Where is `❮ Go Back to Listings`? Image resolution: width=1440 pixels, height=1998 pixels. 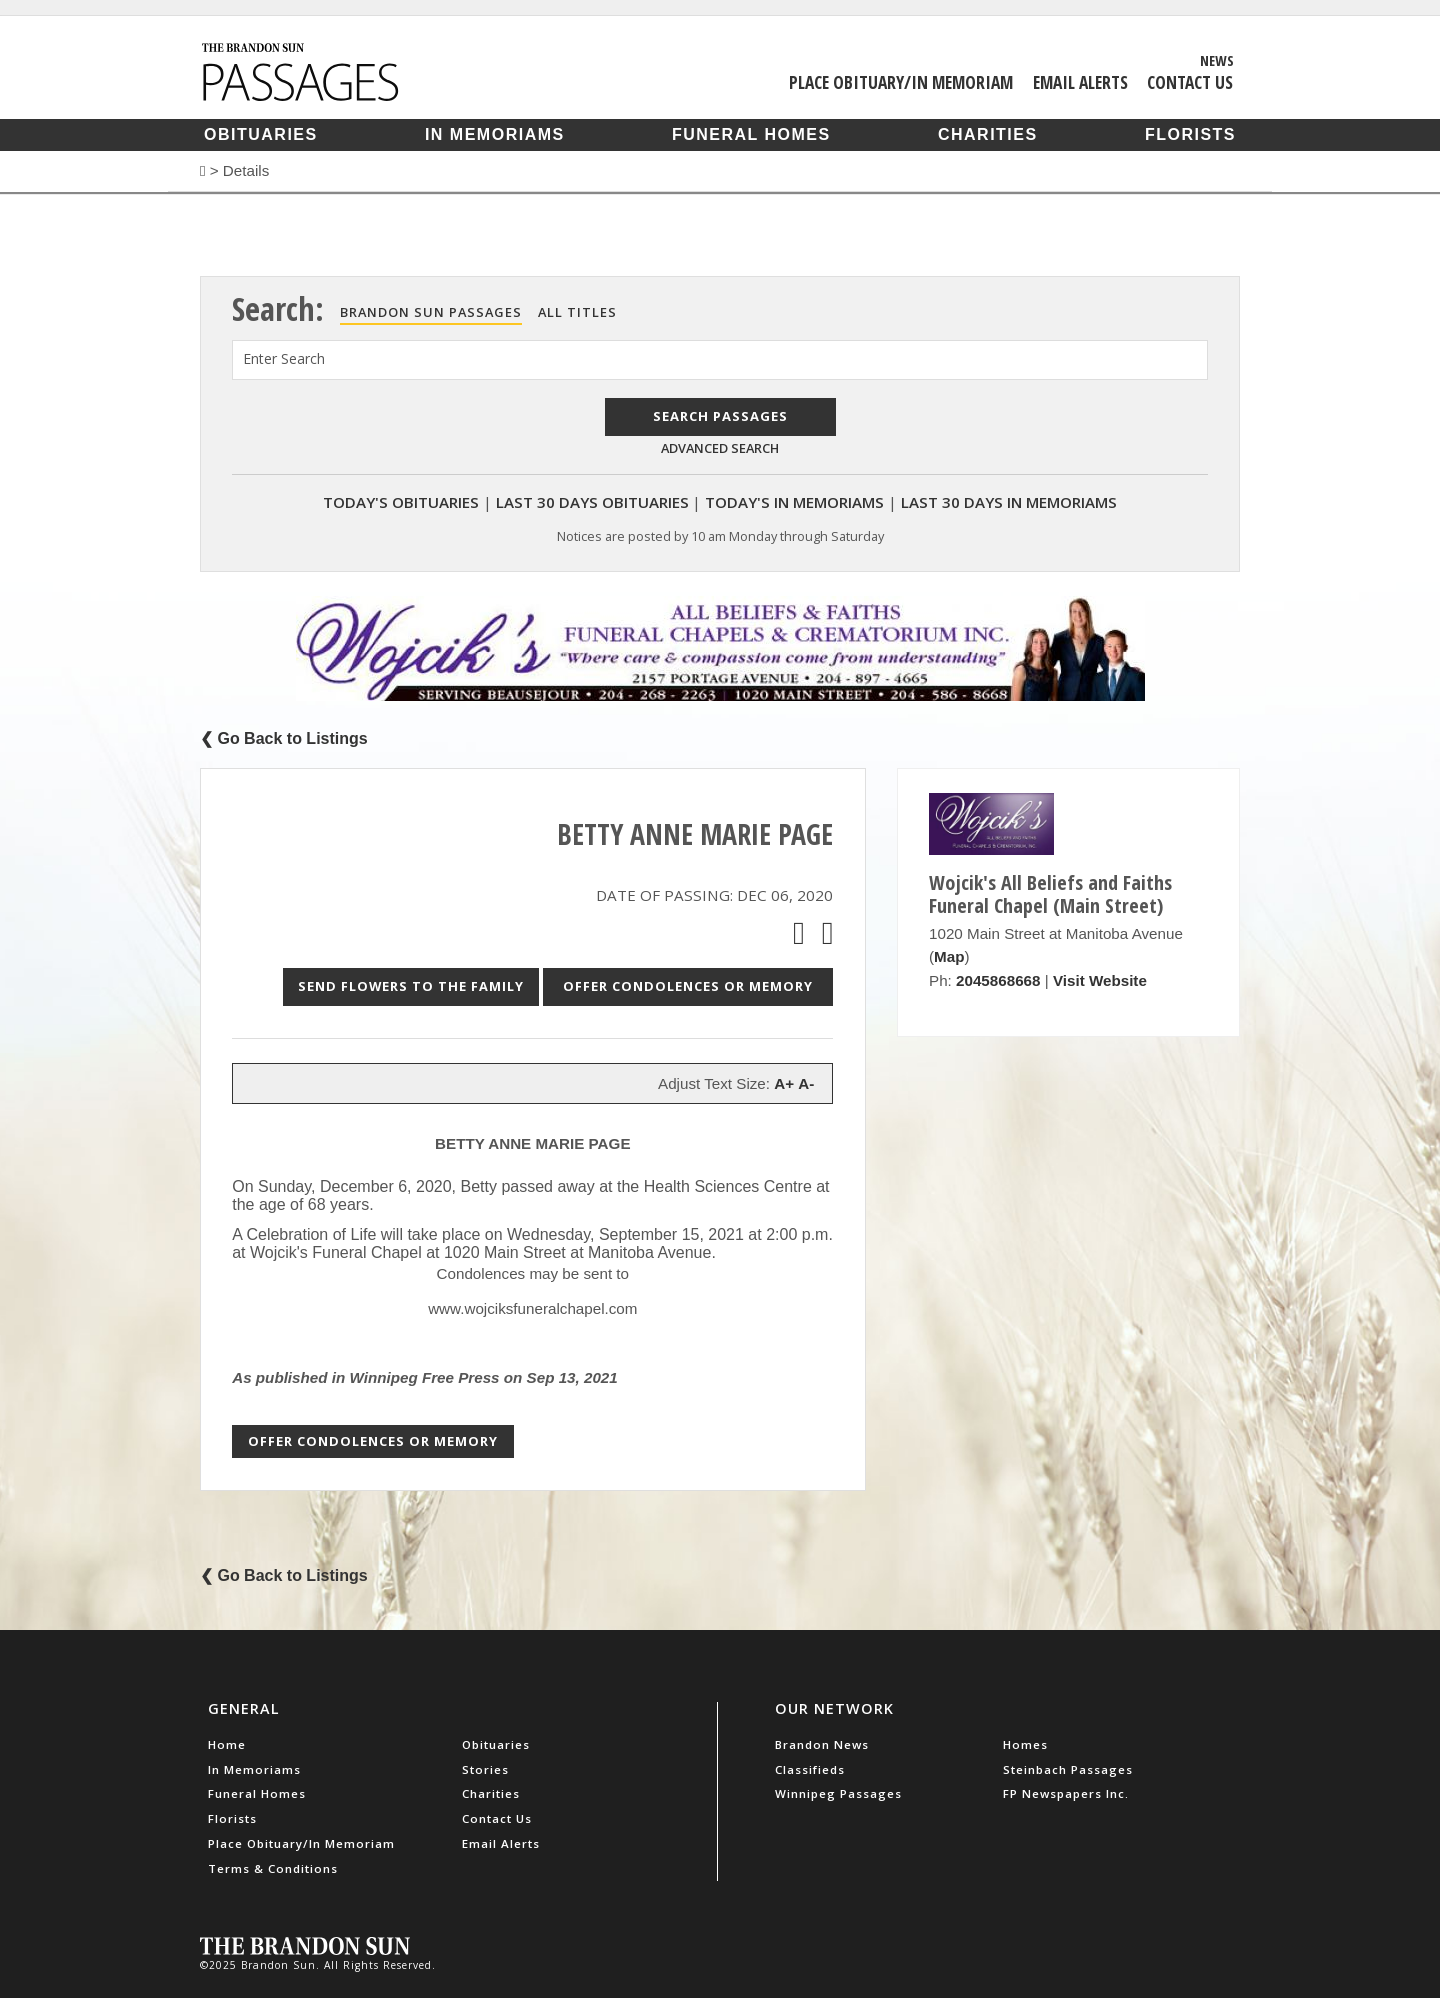
❮ Go Back to Listings is located at coordinates (284, 738).